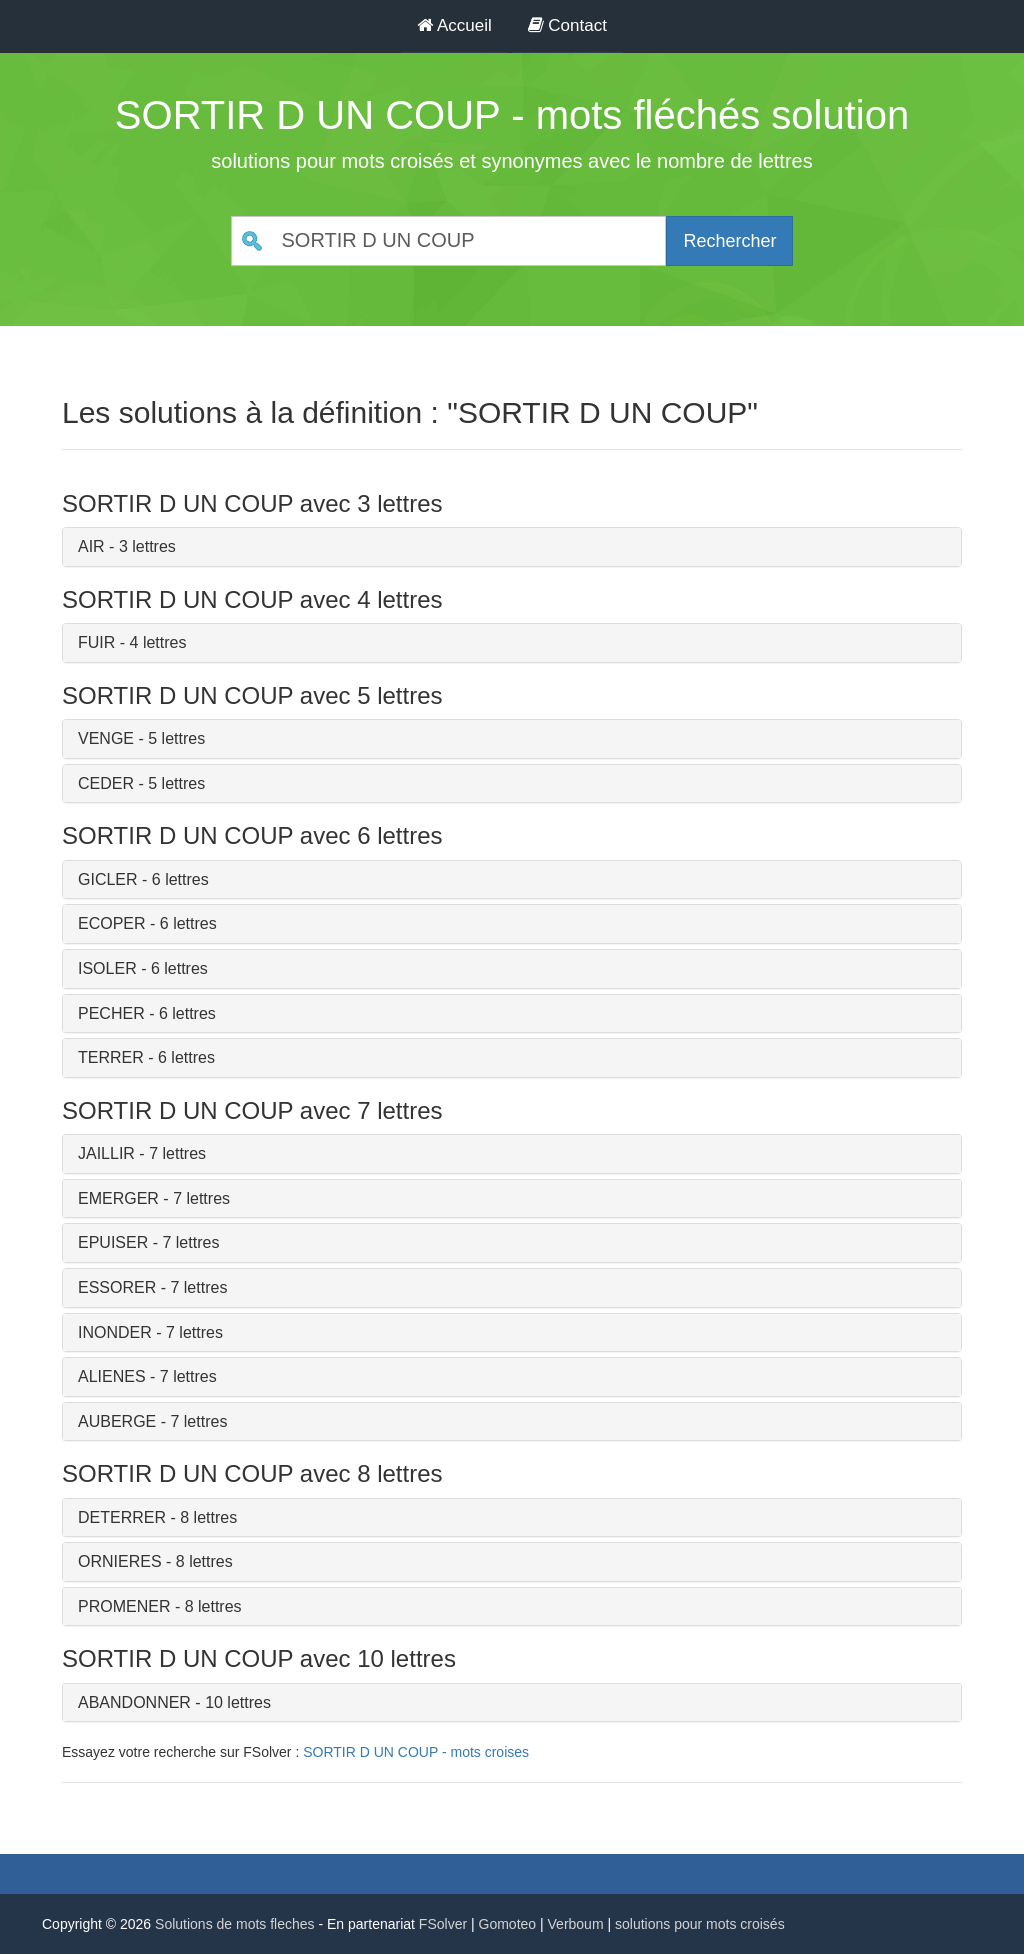  What do you see at coordinates (124, 1606) in the screenshot?
I see `PROMENER [button]` at bounding box center [124, 1606].